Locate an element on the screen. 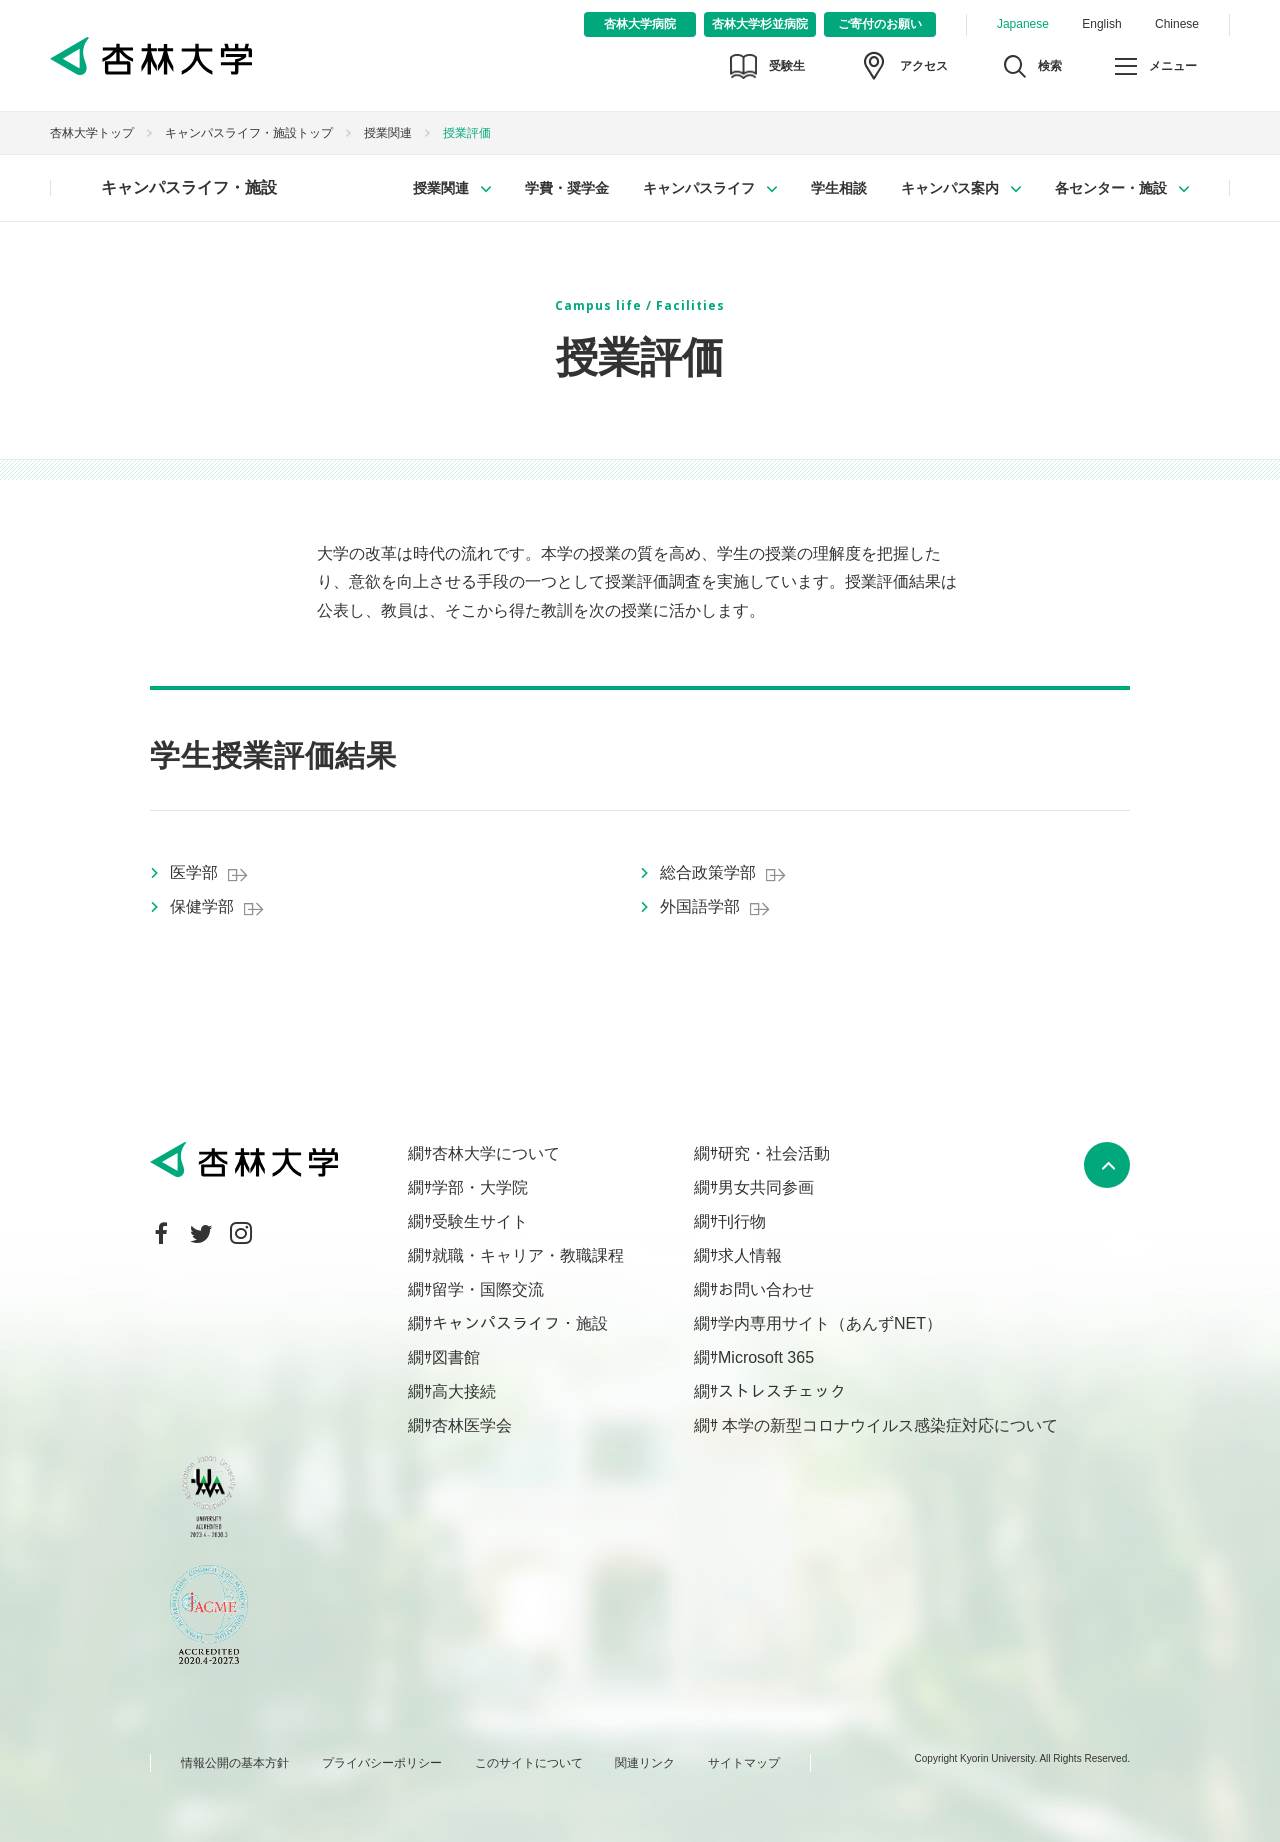  学生相談 is located at coordinates (839, 188).